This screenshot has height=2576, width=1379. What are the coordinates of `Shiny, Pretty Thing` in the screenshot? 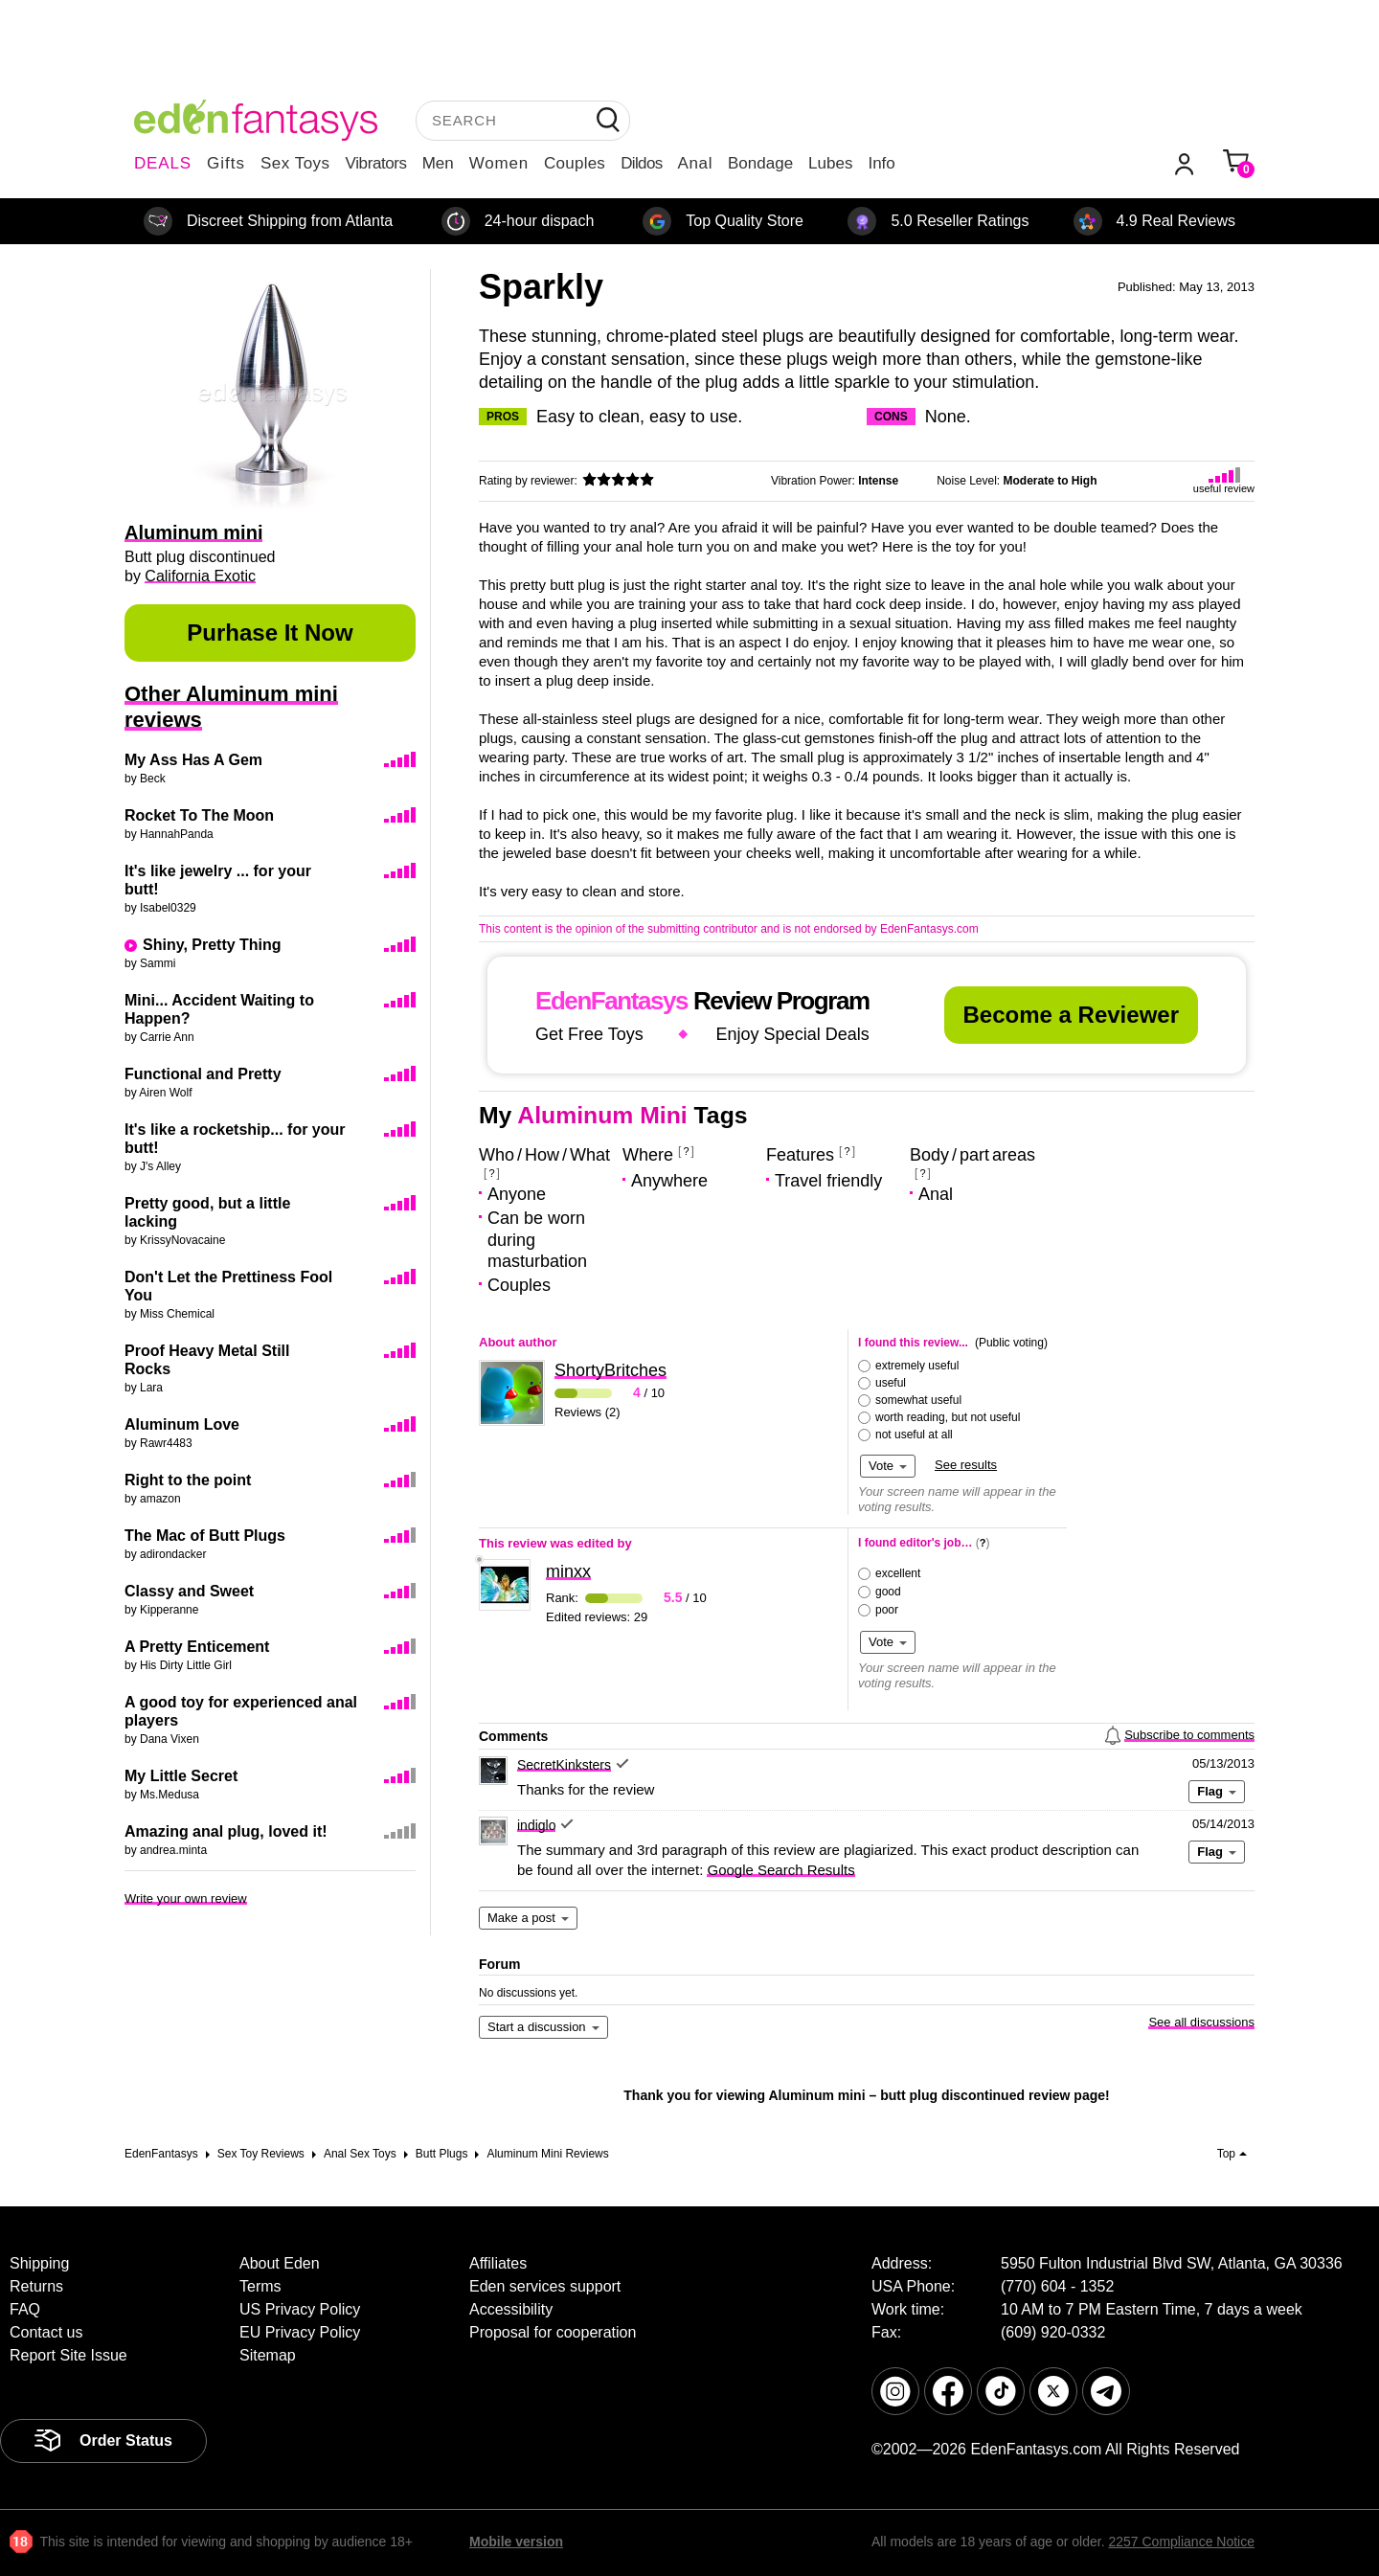 It's located at (212, 945).